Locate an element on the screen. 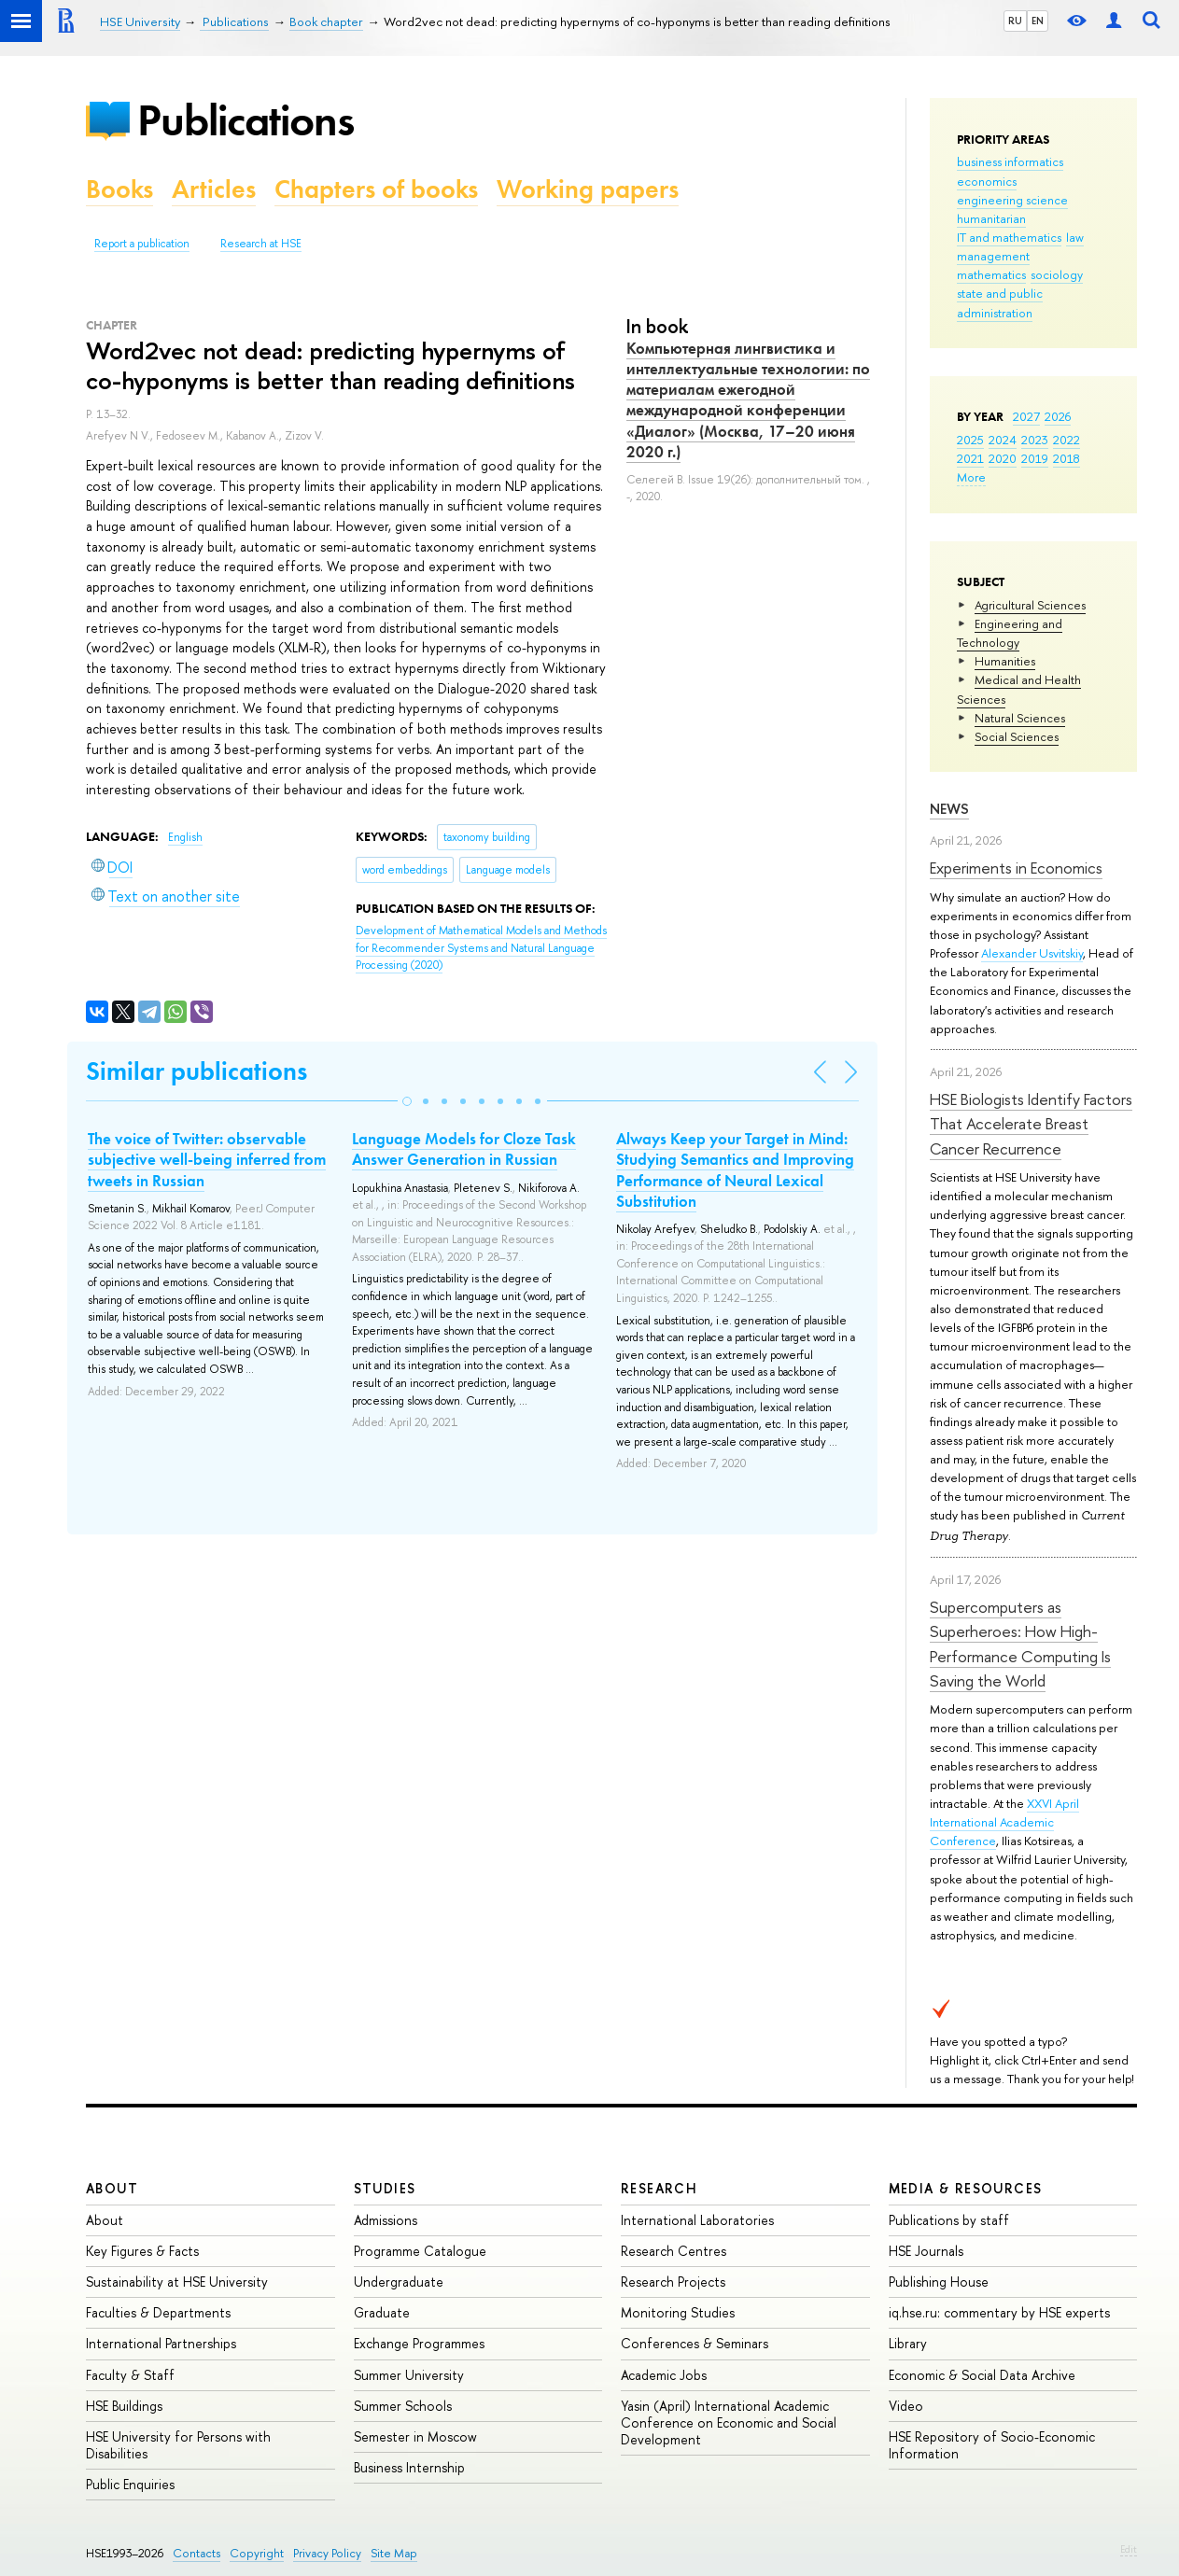 Image resolution: width=1179 pixels, height=2576 pixels. HSE Biologists Identify Factors That Accelerate Breast Cancer Recurrence is located at coordinates (1031, 1123).